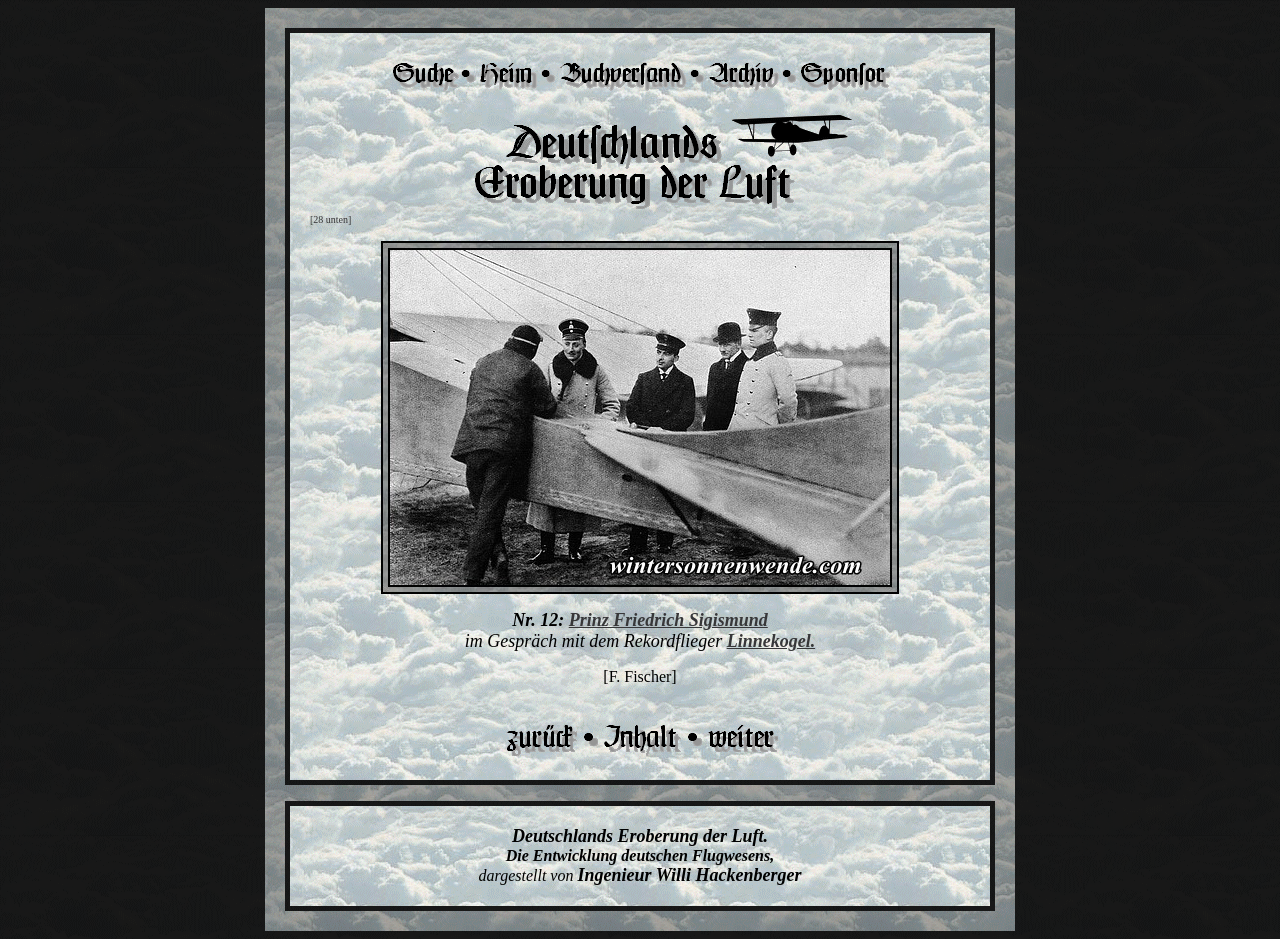  I want to click on [28 unten], so click(330, 219).